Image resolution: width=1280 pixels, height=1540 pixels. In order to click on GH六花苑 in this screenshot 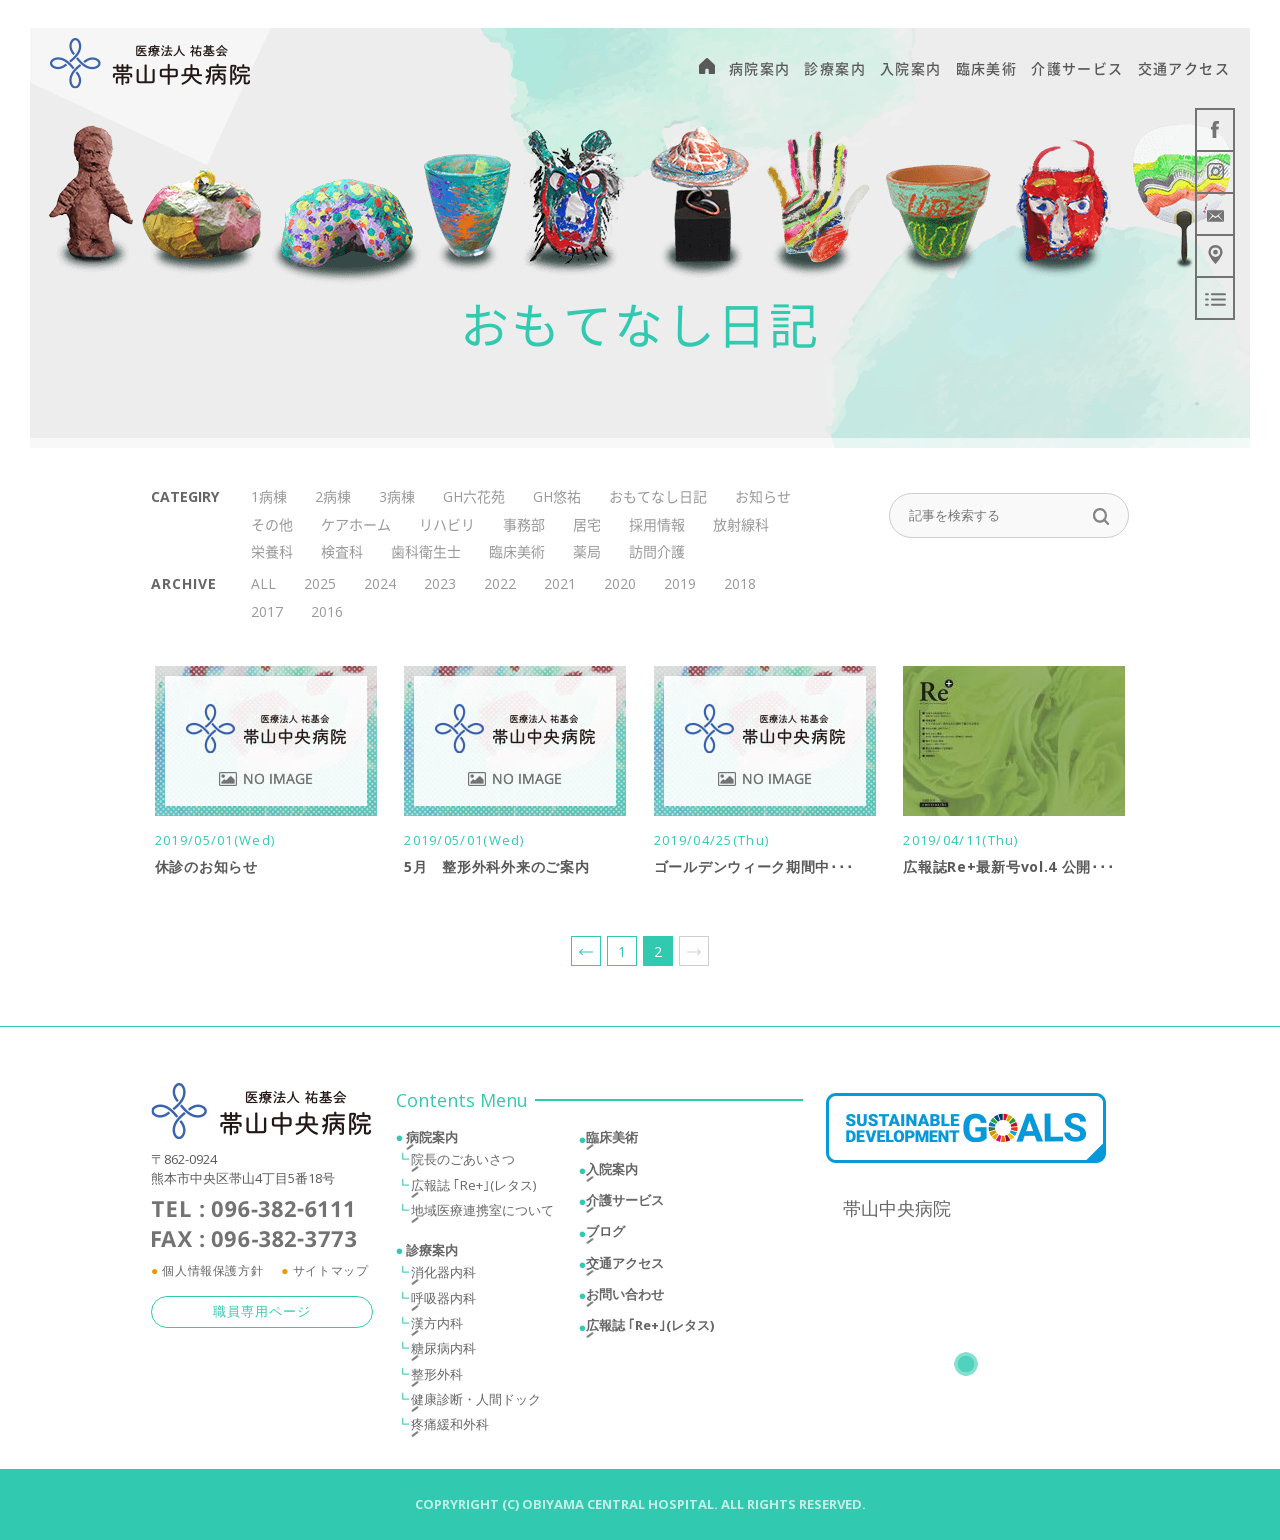, I will do `click(474, 496)`.